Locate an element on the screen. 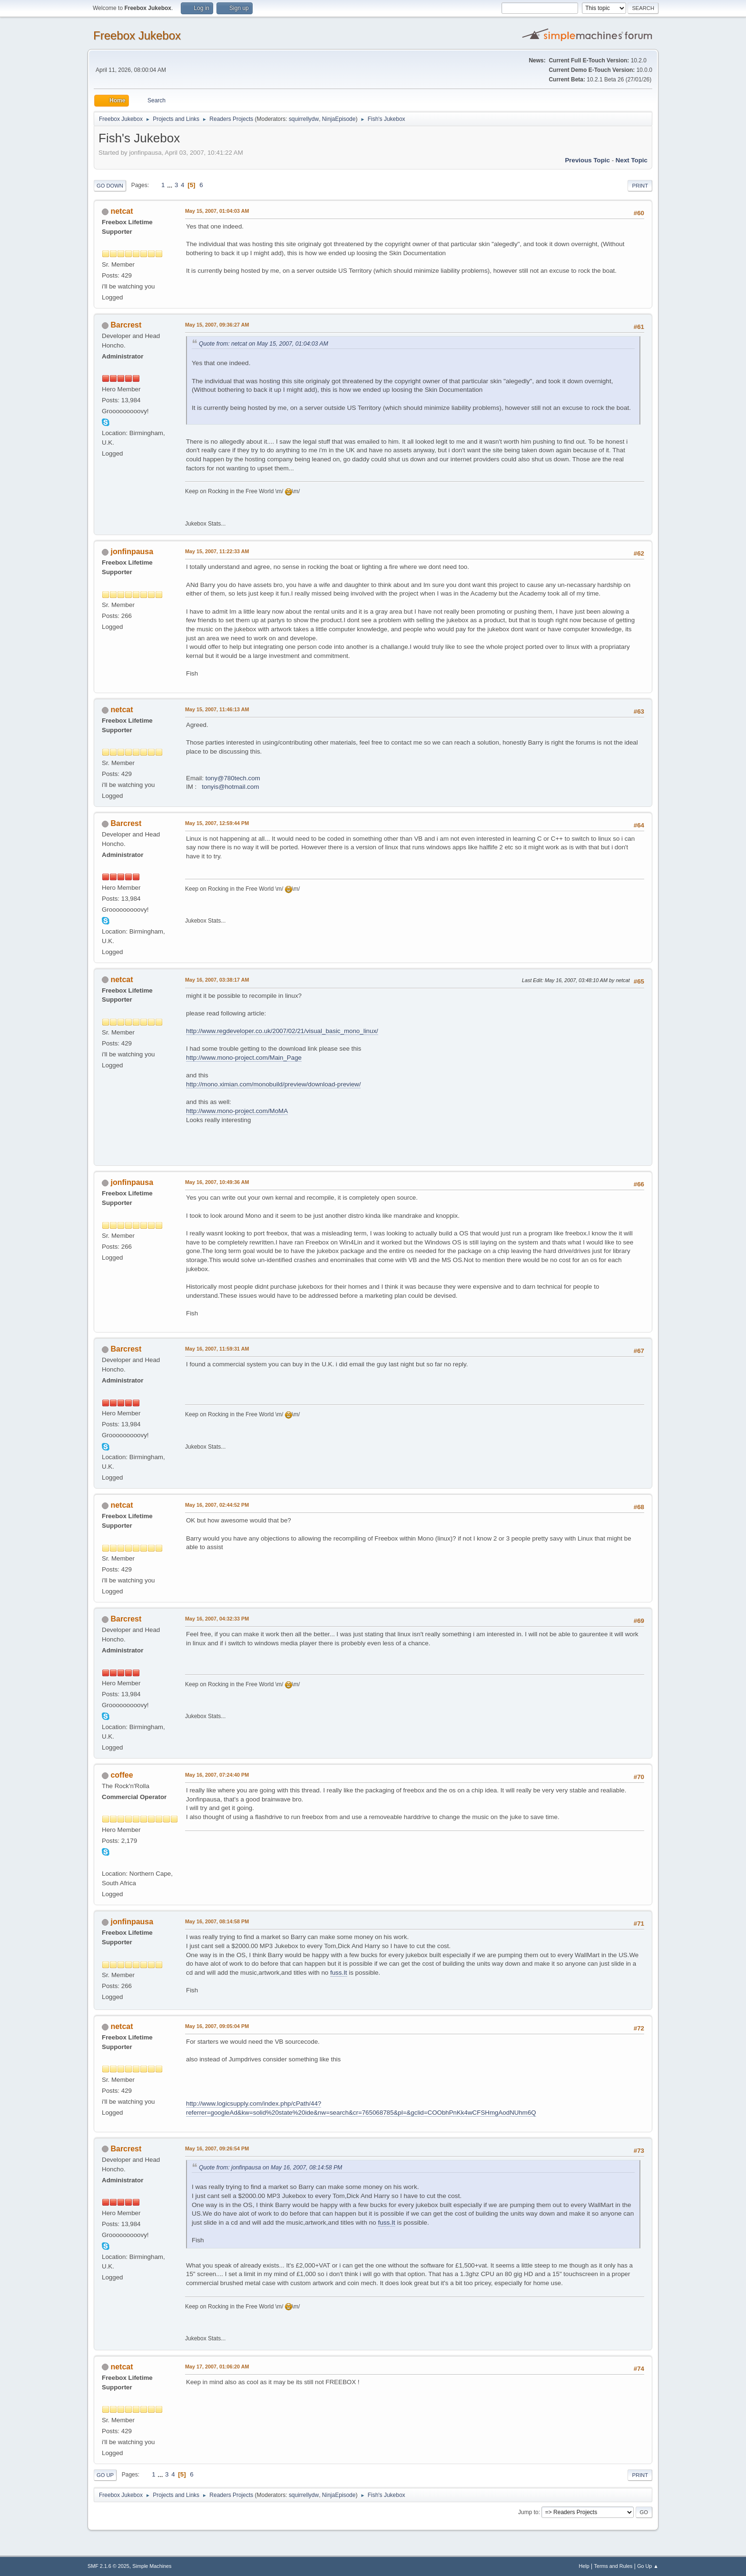 This screenshot has height=2576, width=746. http://www.regdeveloper.co.uk/2007/02/21/visual_basic_mono_linux/ is located at coordinates (282, 1030).